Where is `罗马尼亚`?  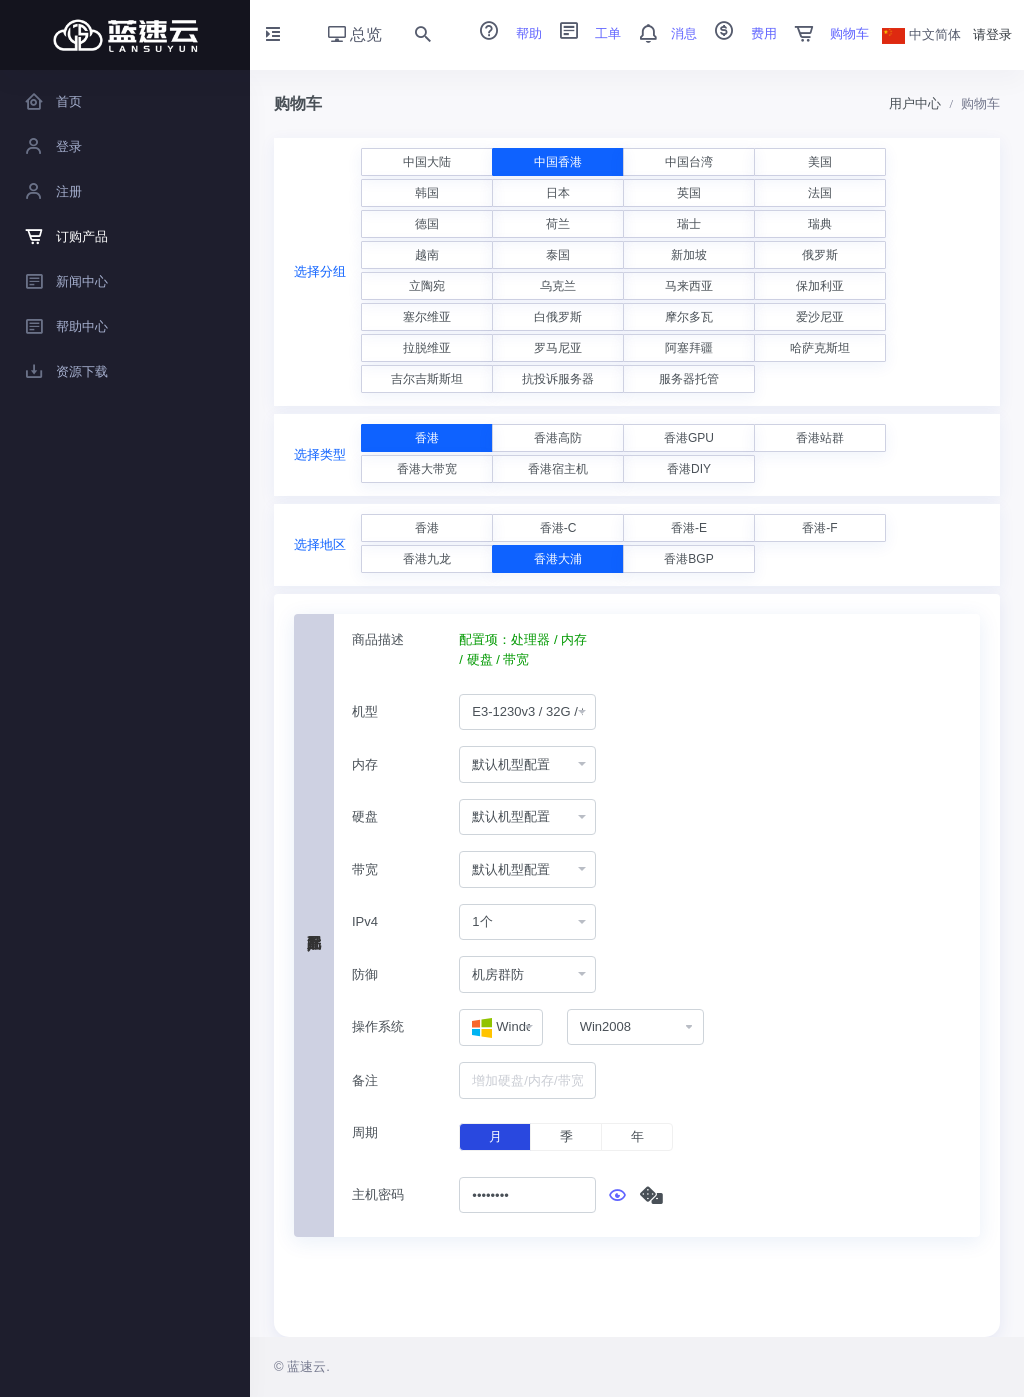 罗马尼亚 is located at coordinates (558, 348).